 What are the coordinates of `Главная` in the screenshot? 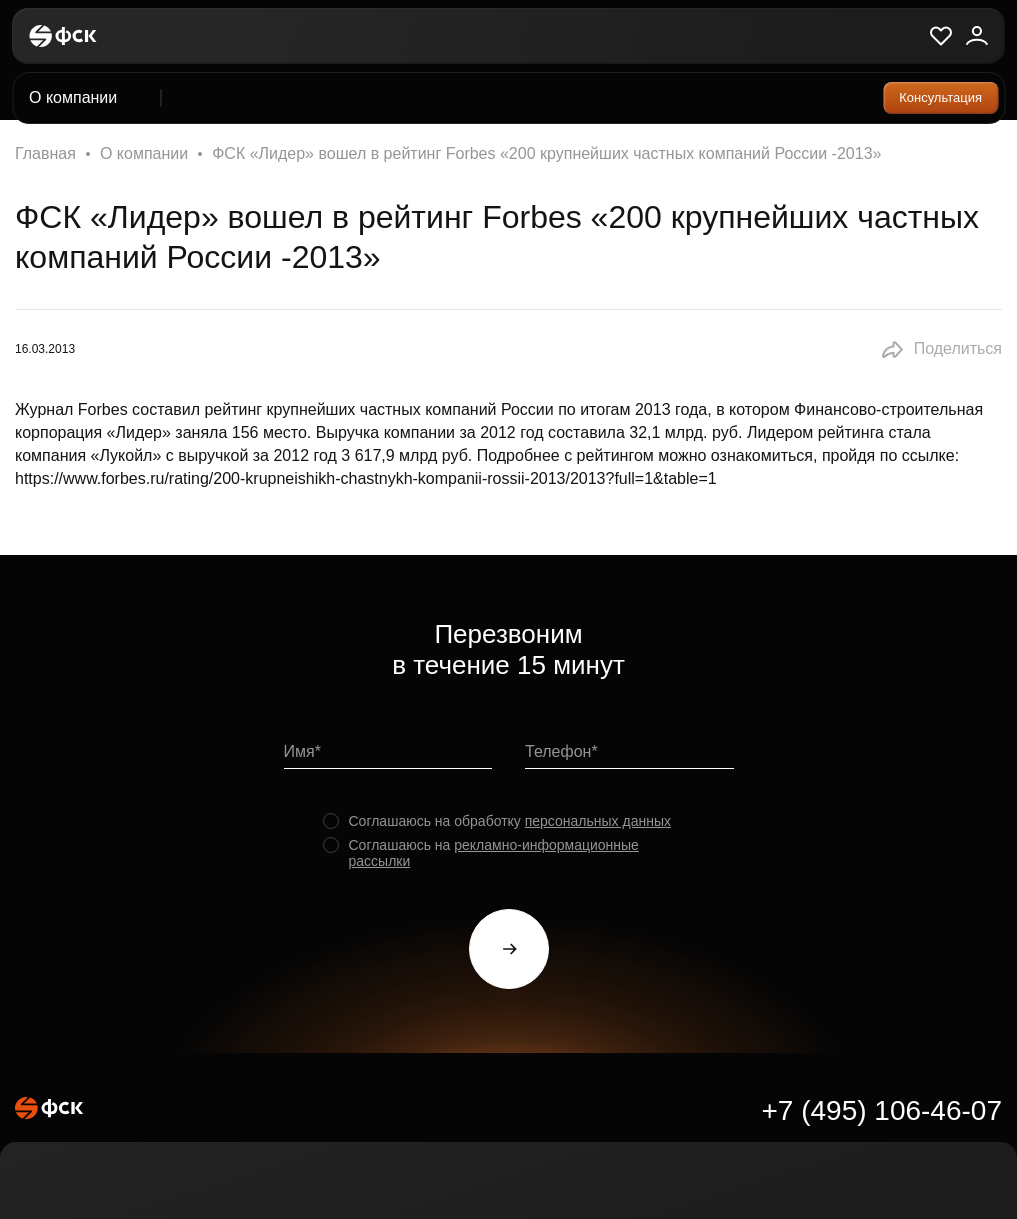 It's located at (45, 153).